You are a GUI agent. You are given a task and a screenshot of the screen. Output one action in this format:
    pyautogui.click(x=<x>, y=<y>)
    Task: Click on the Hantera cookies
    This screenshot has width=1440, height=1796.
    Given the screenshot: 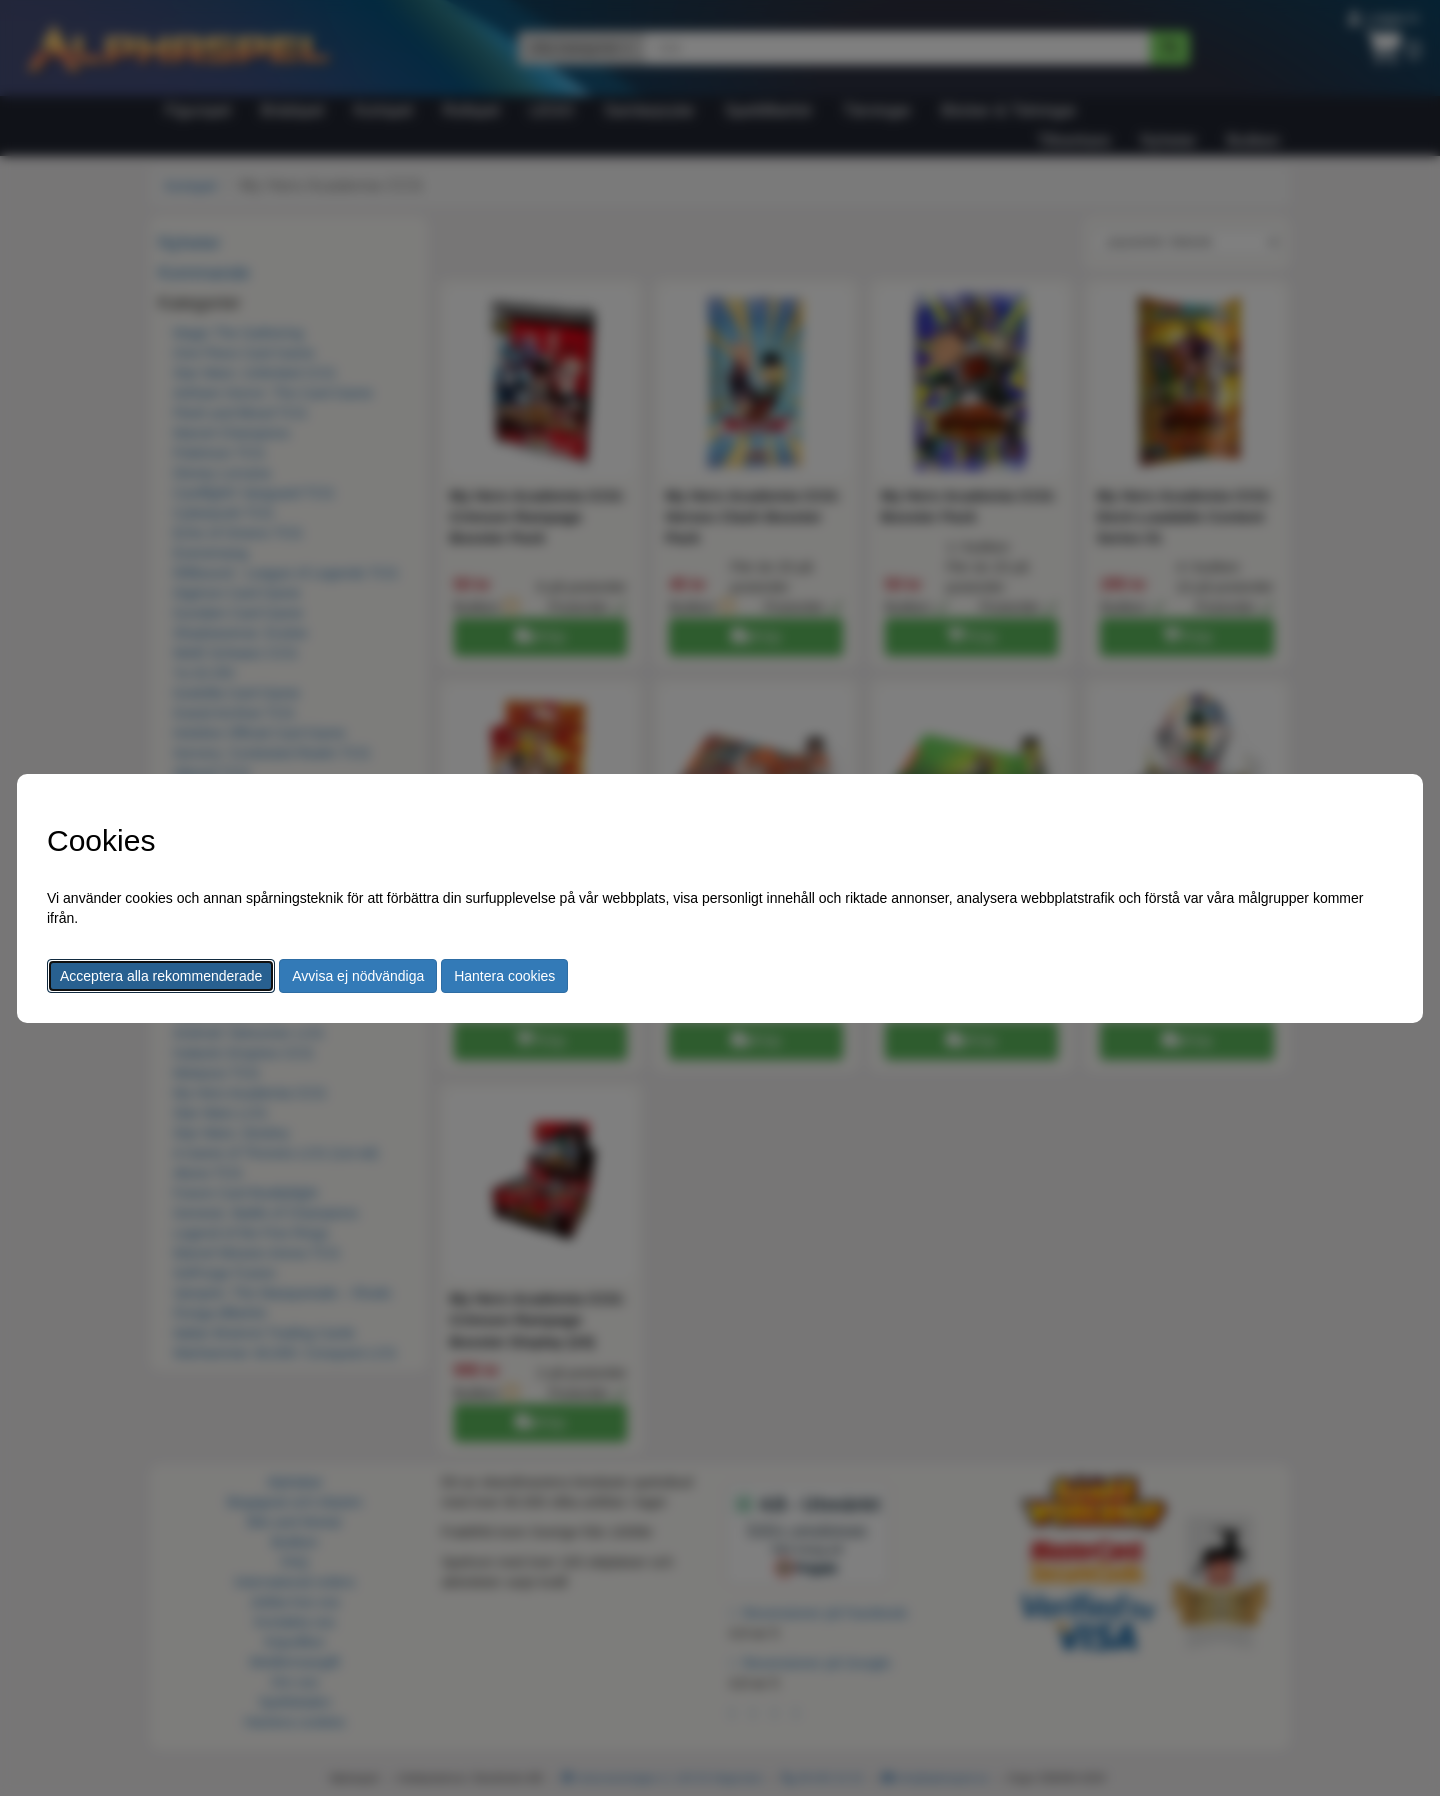 What is the action you would take?
    pyautogui.click(x=504, y=976)
    